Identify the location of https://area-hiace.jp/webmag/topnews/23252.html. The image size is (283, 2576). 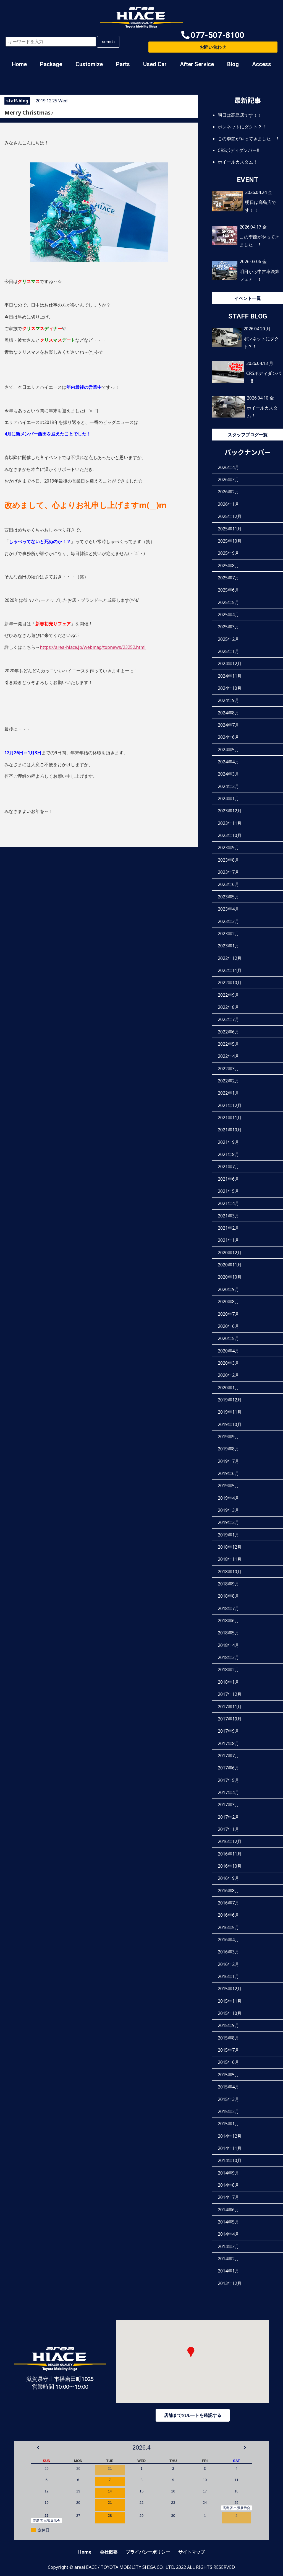
(93, 647).